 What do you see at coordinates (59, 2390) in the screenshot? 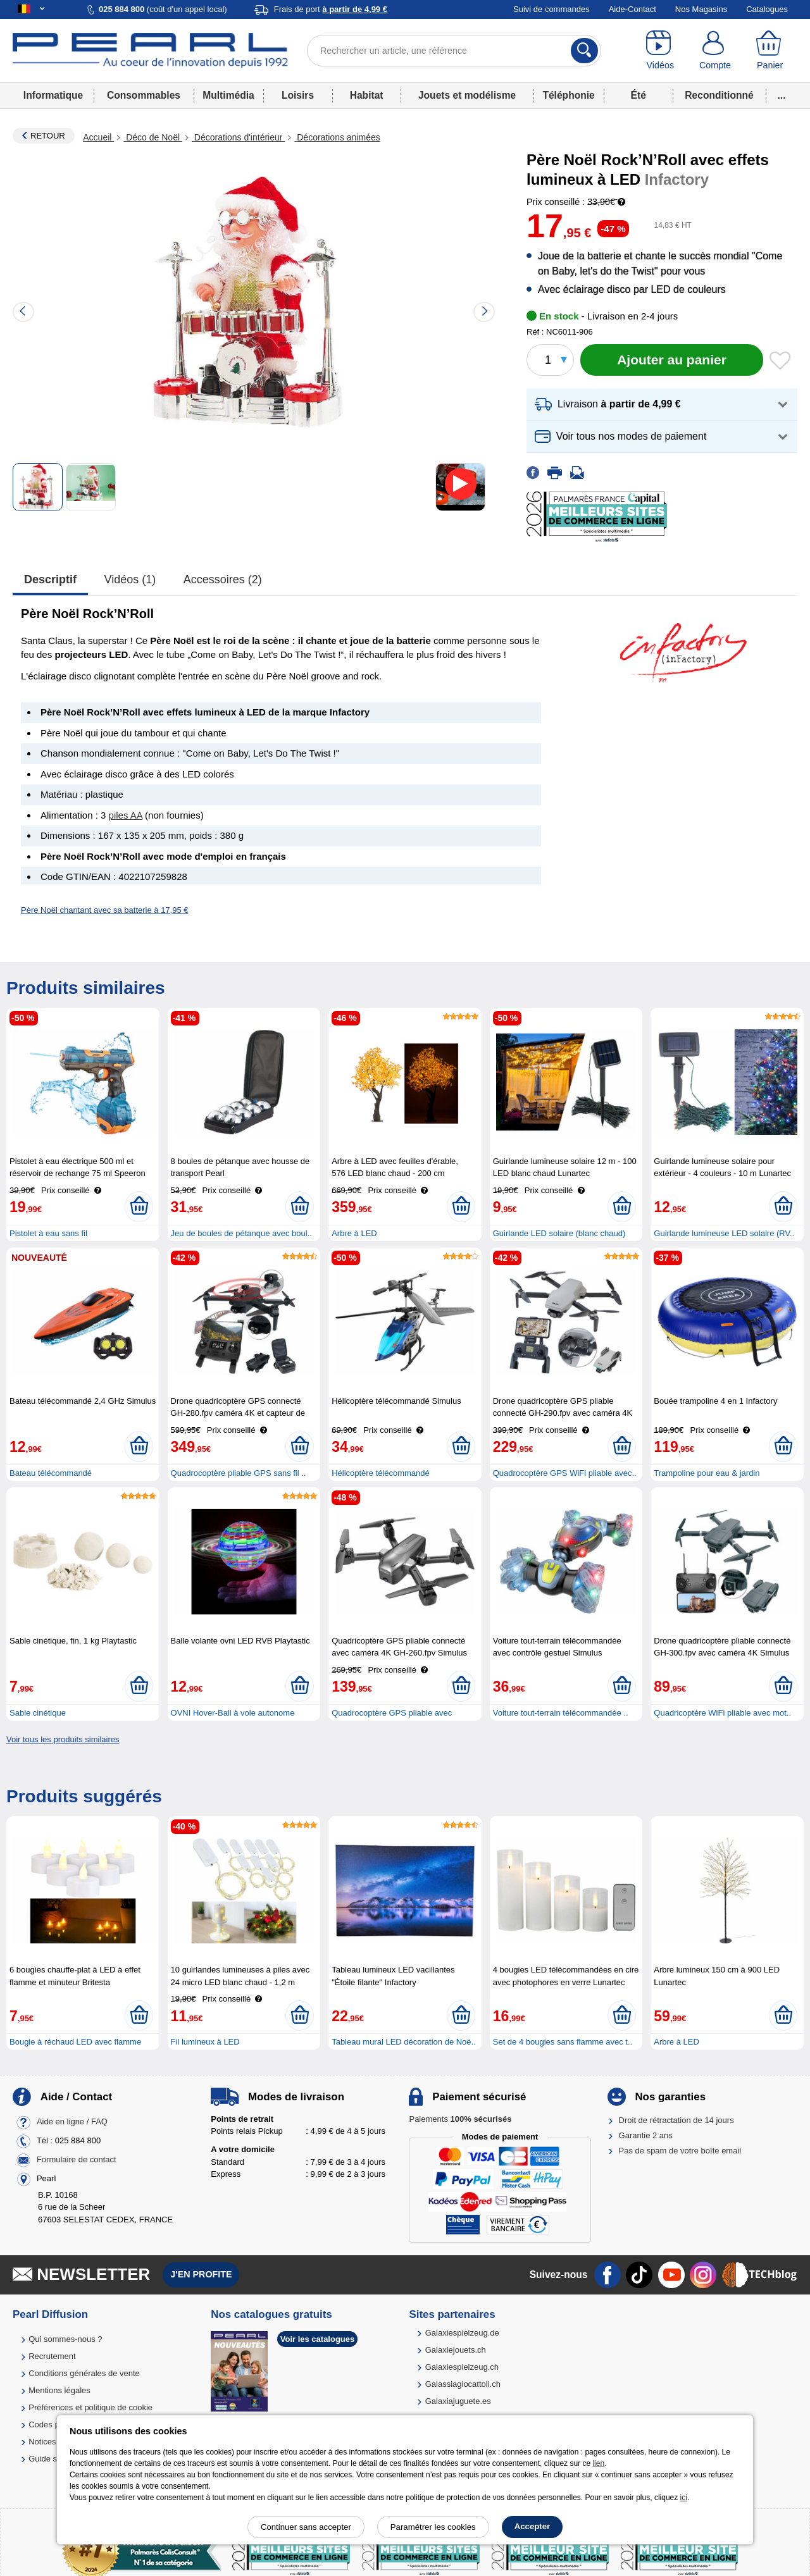
I see `Mentions légales` at bounding box center [59, 2390].